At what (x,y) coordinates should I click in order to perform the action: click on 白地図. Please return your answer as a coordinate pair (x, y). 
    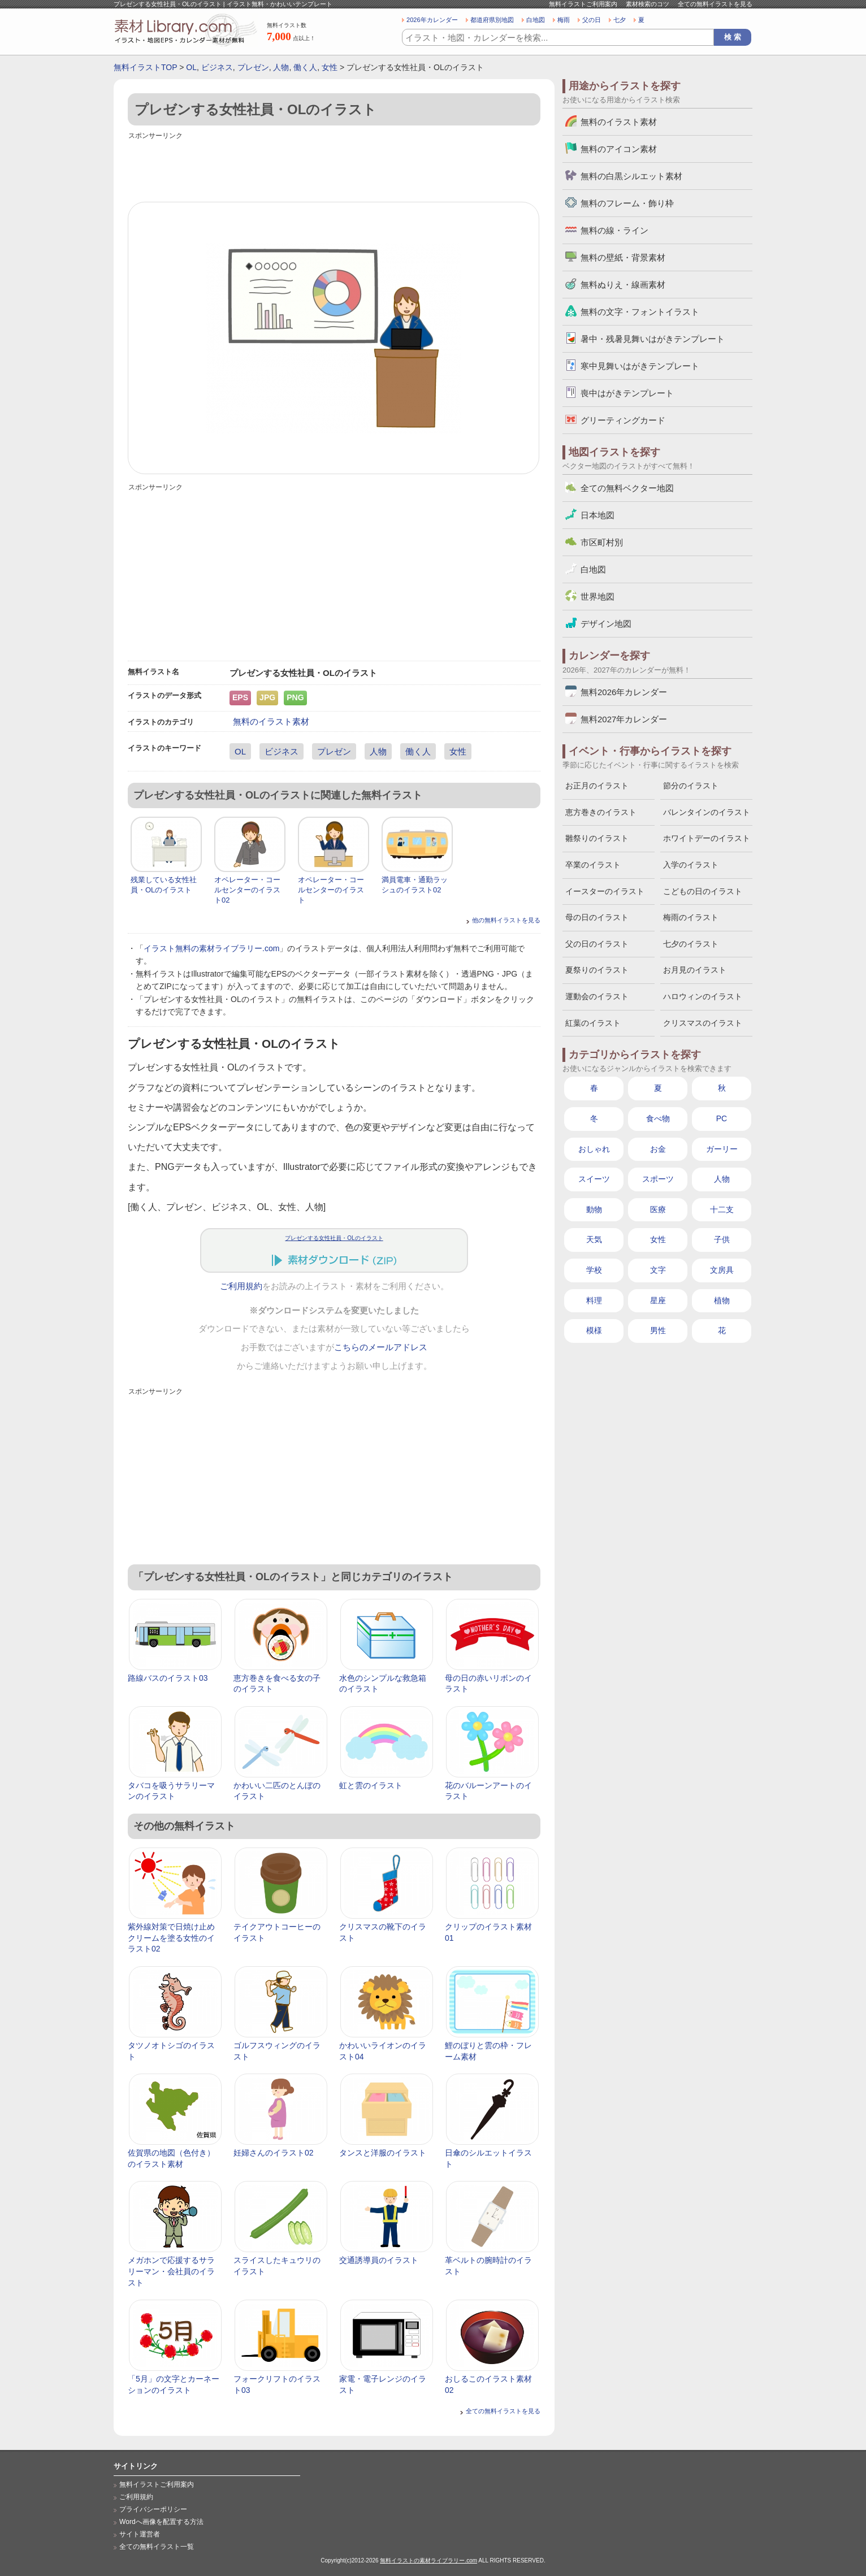
    Looking at the image, I should click on (535, 19).